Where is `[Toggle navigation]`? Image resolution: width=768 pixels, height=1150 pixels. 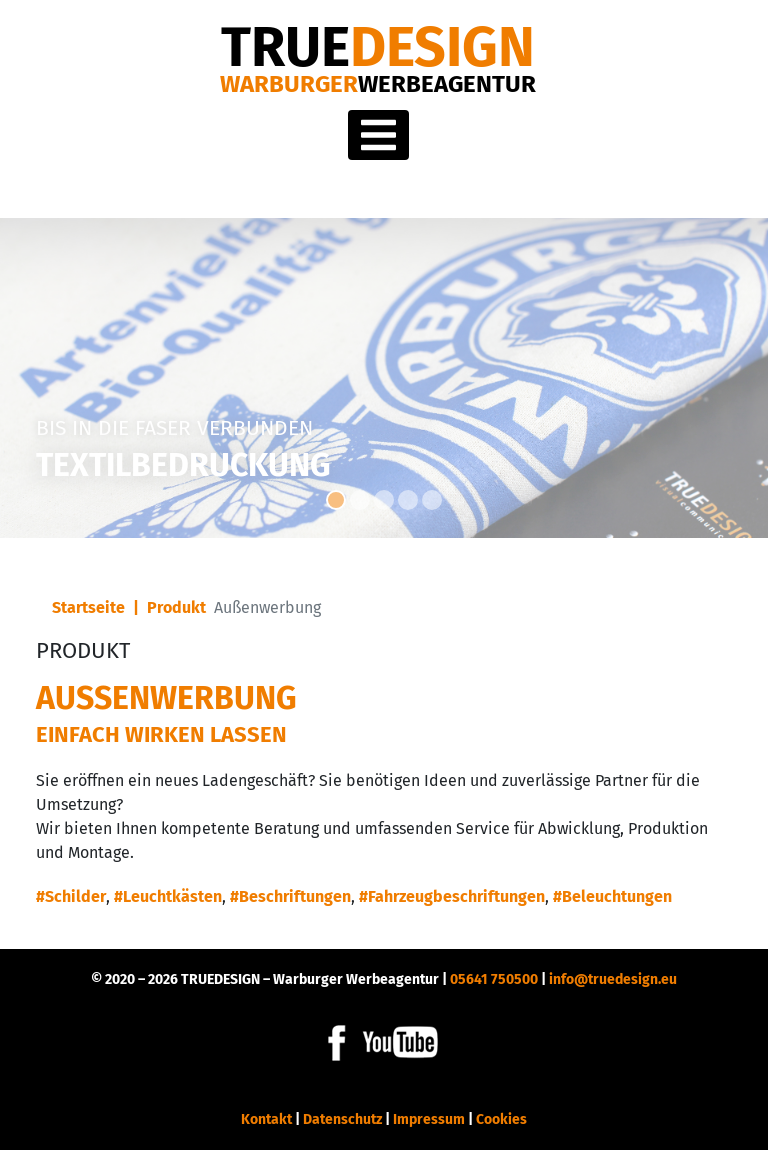 [Toggle navigation] is located at coordinates (378, 135).